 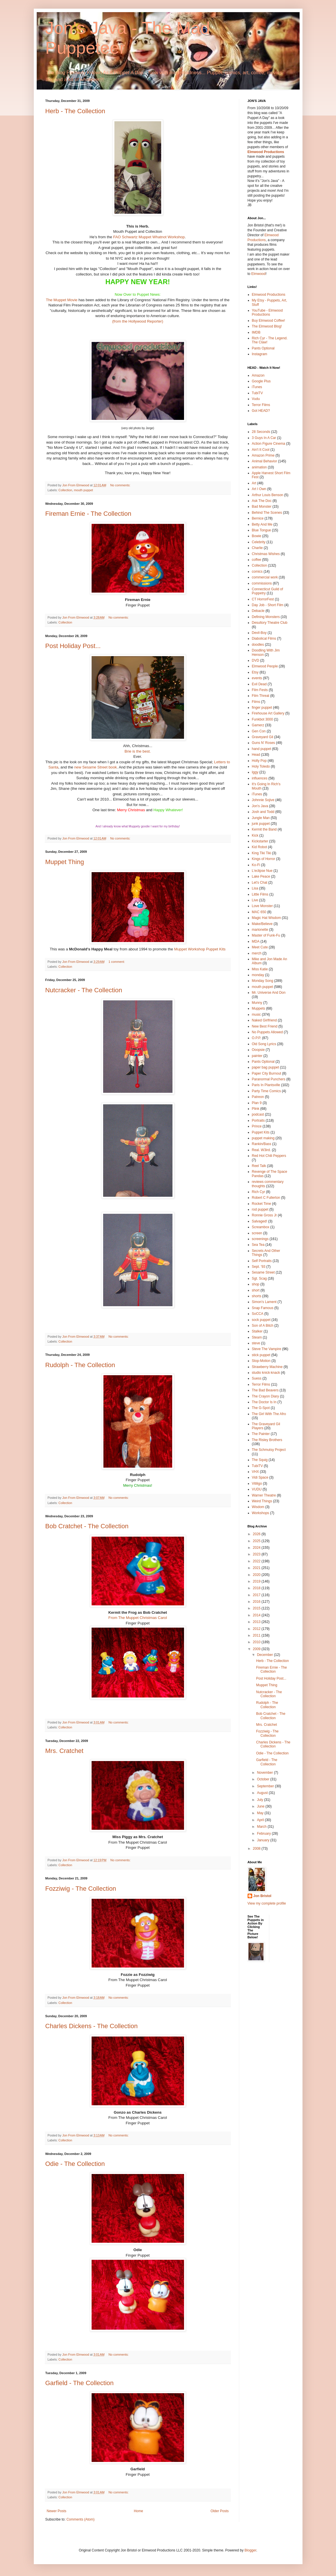 I want to click on Sea Tea, so click(x=258, y=1245).